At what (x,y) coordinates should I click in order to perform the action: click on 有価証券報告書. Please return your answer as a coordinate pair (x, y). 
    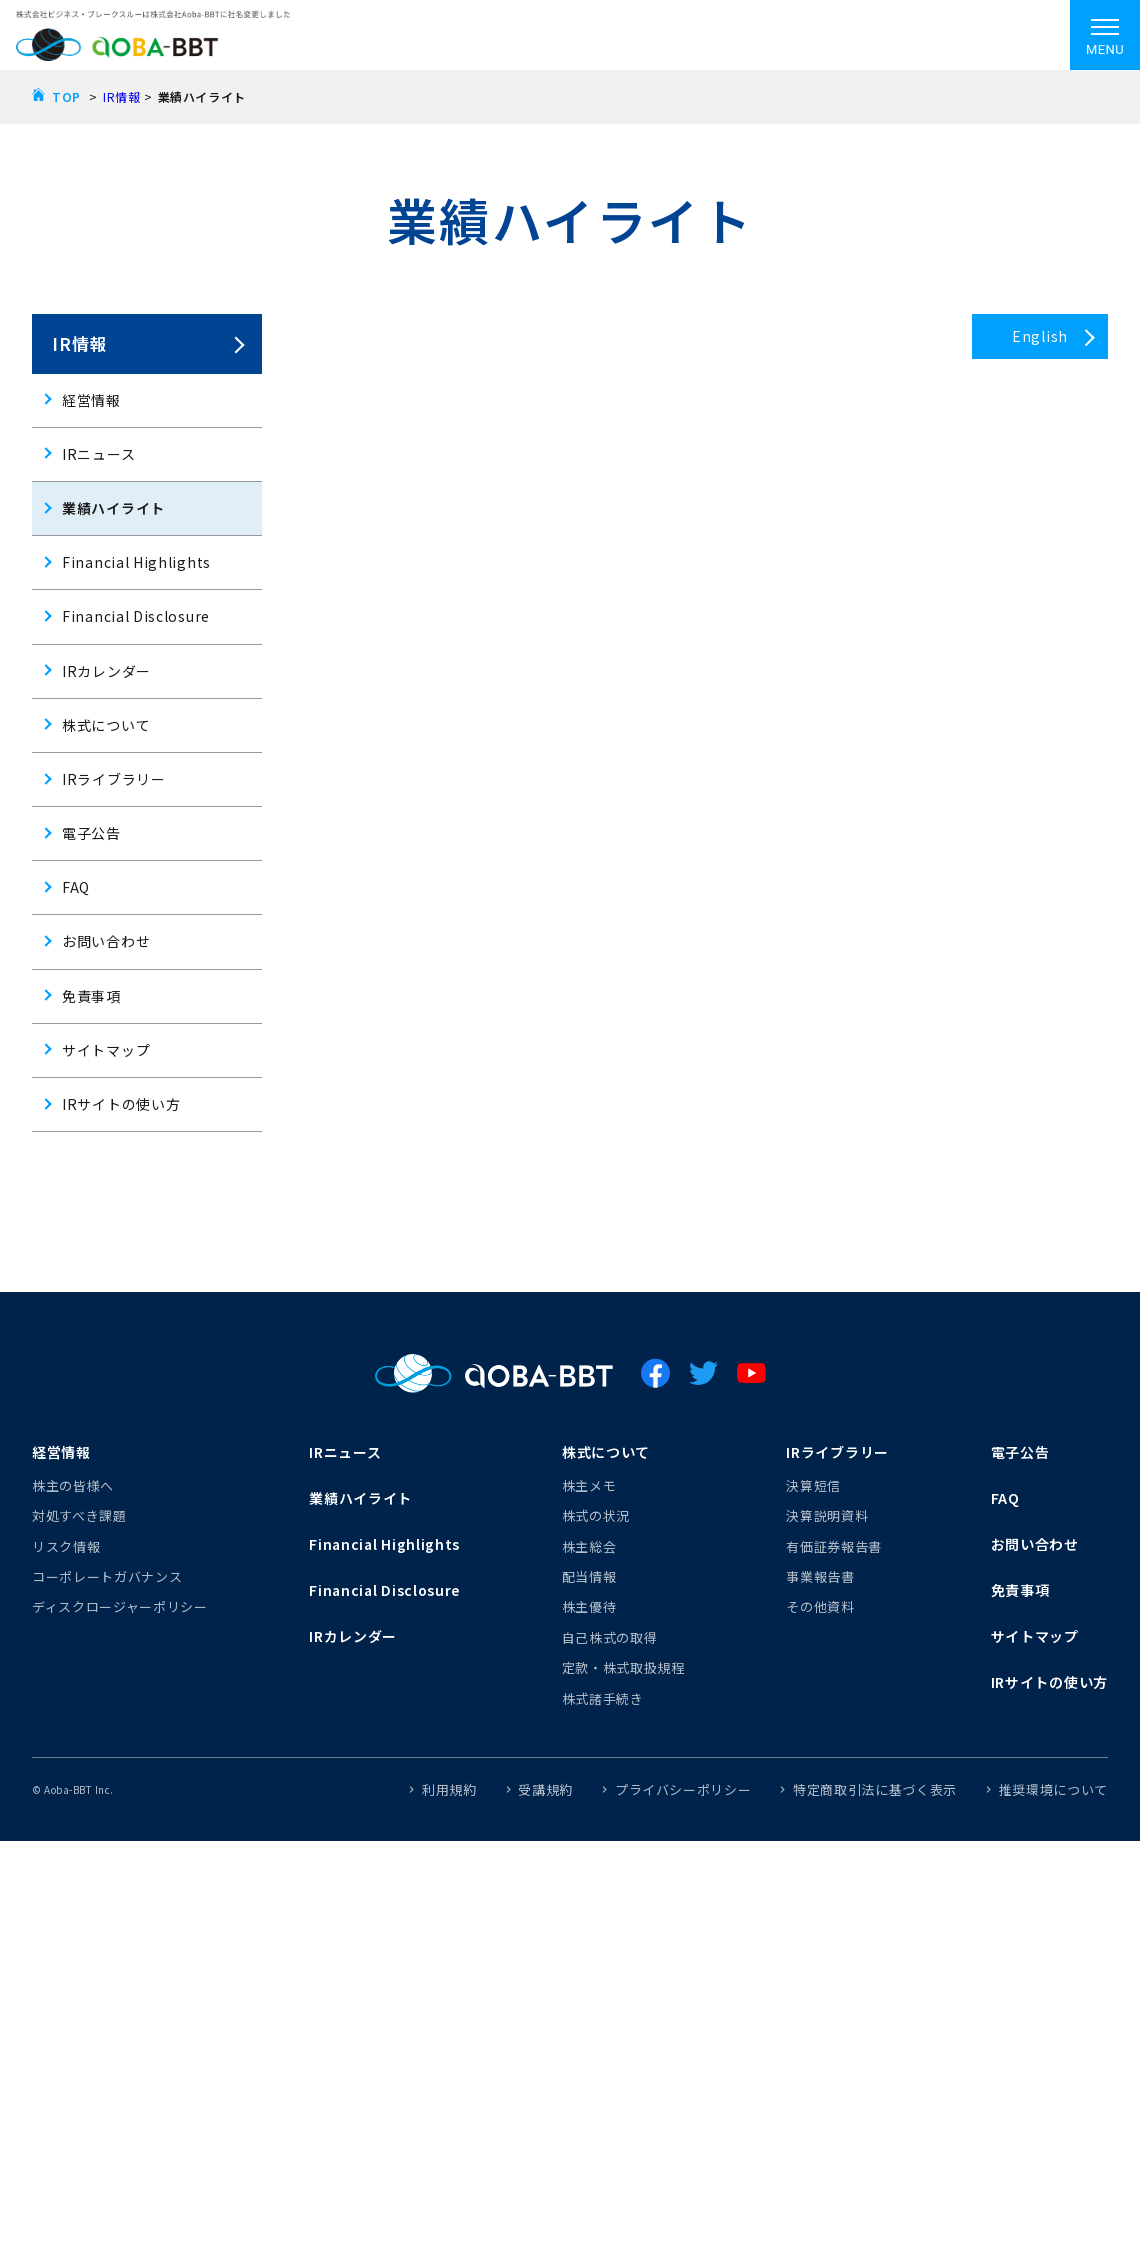
    Looking at the image, I should click on (834, 1546).